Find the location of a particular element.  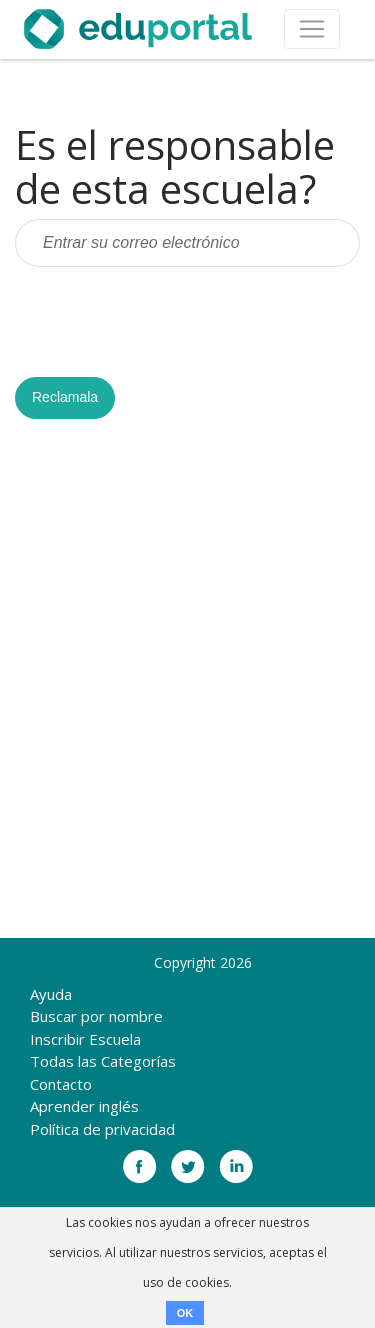

Aprender inglés is located at coordinates (84, 1106).